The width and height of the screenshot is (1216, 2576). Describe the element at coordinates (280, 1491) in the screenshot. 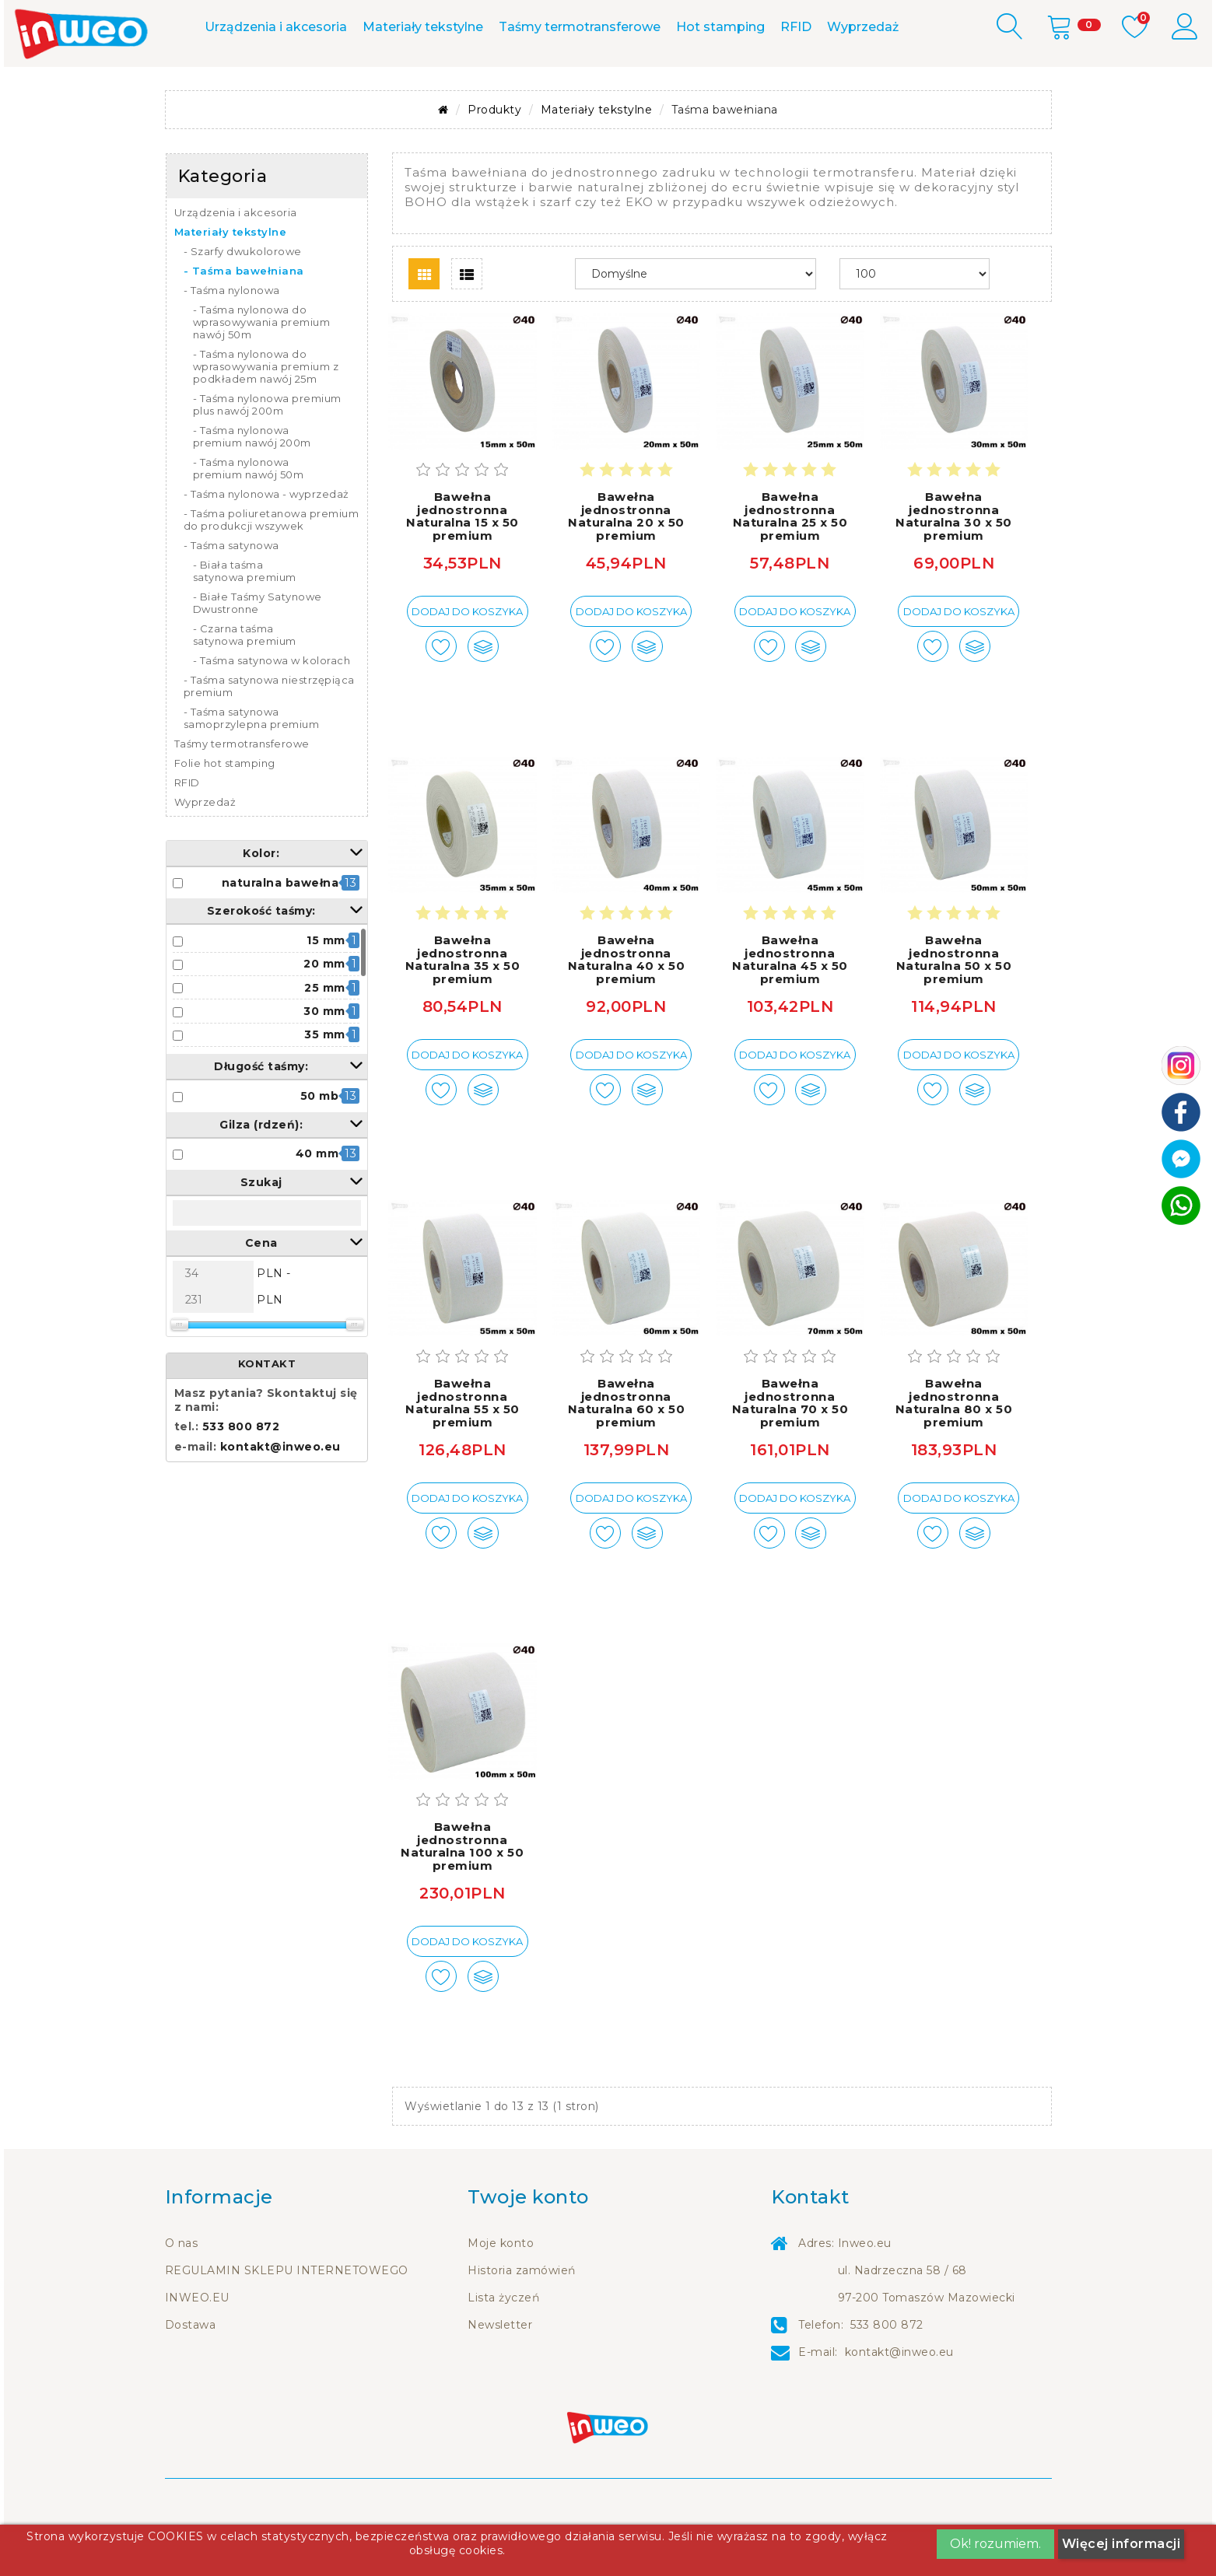

I see `kontakt@inweo.eu` at that location.